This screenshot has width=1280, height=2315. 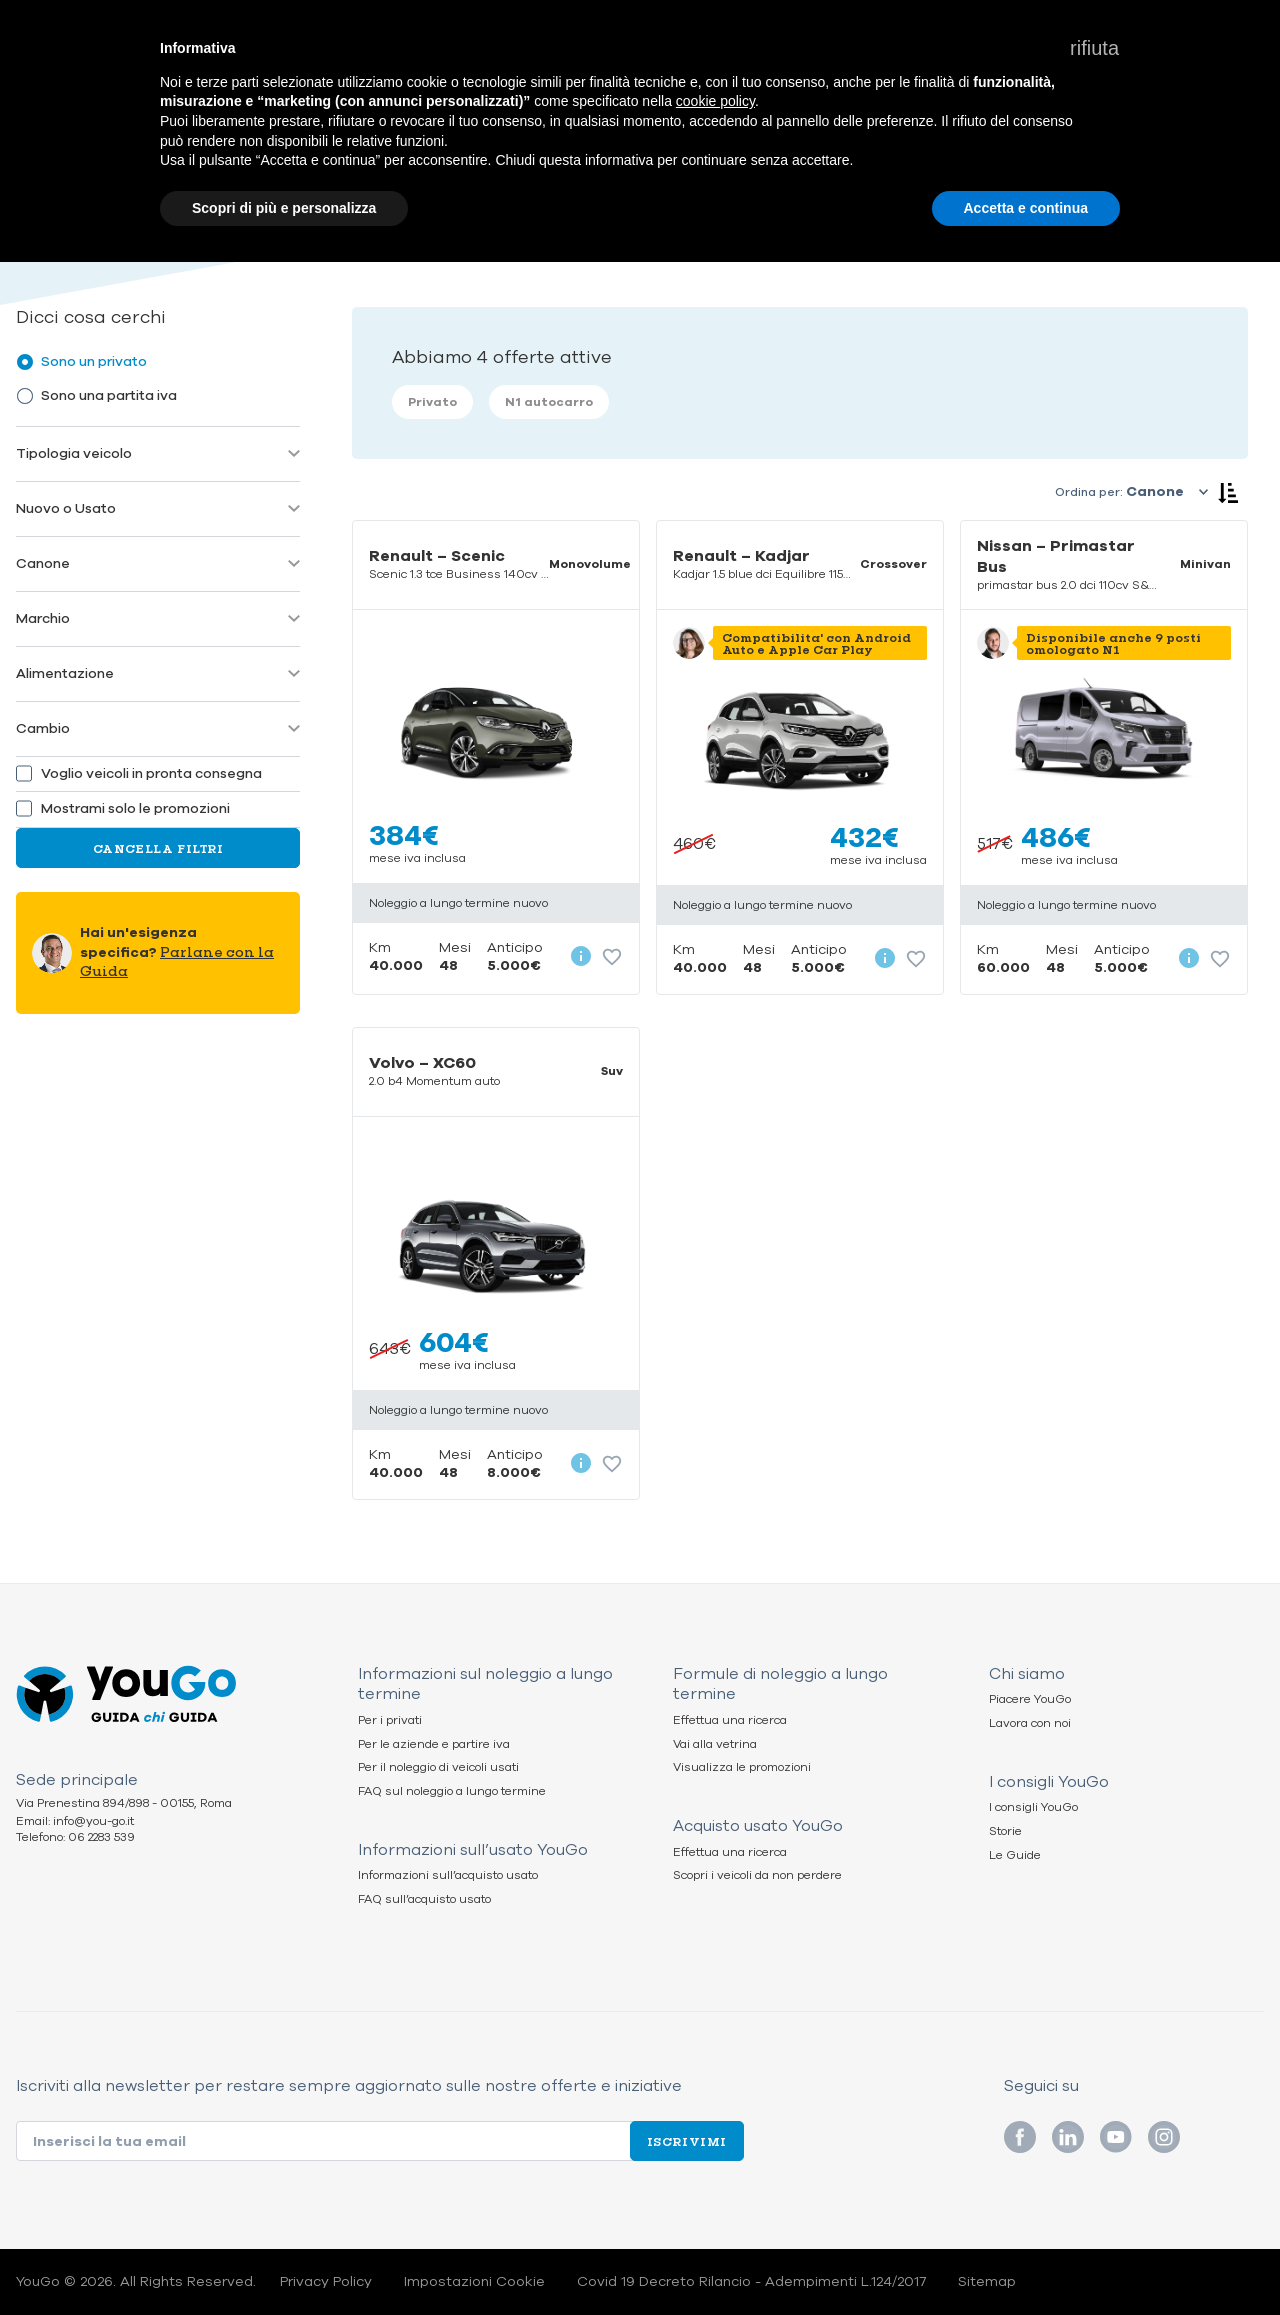 I want to click on [button], so click(x=1094, y=48).